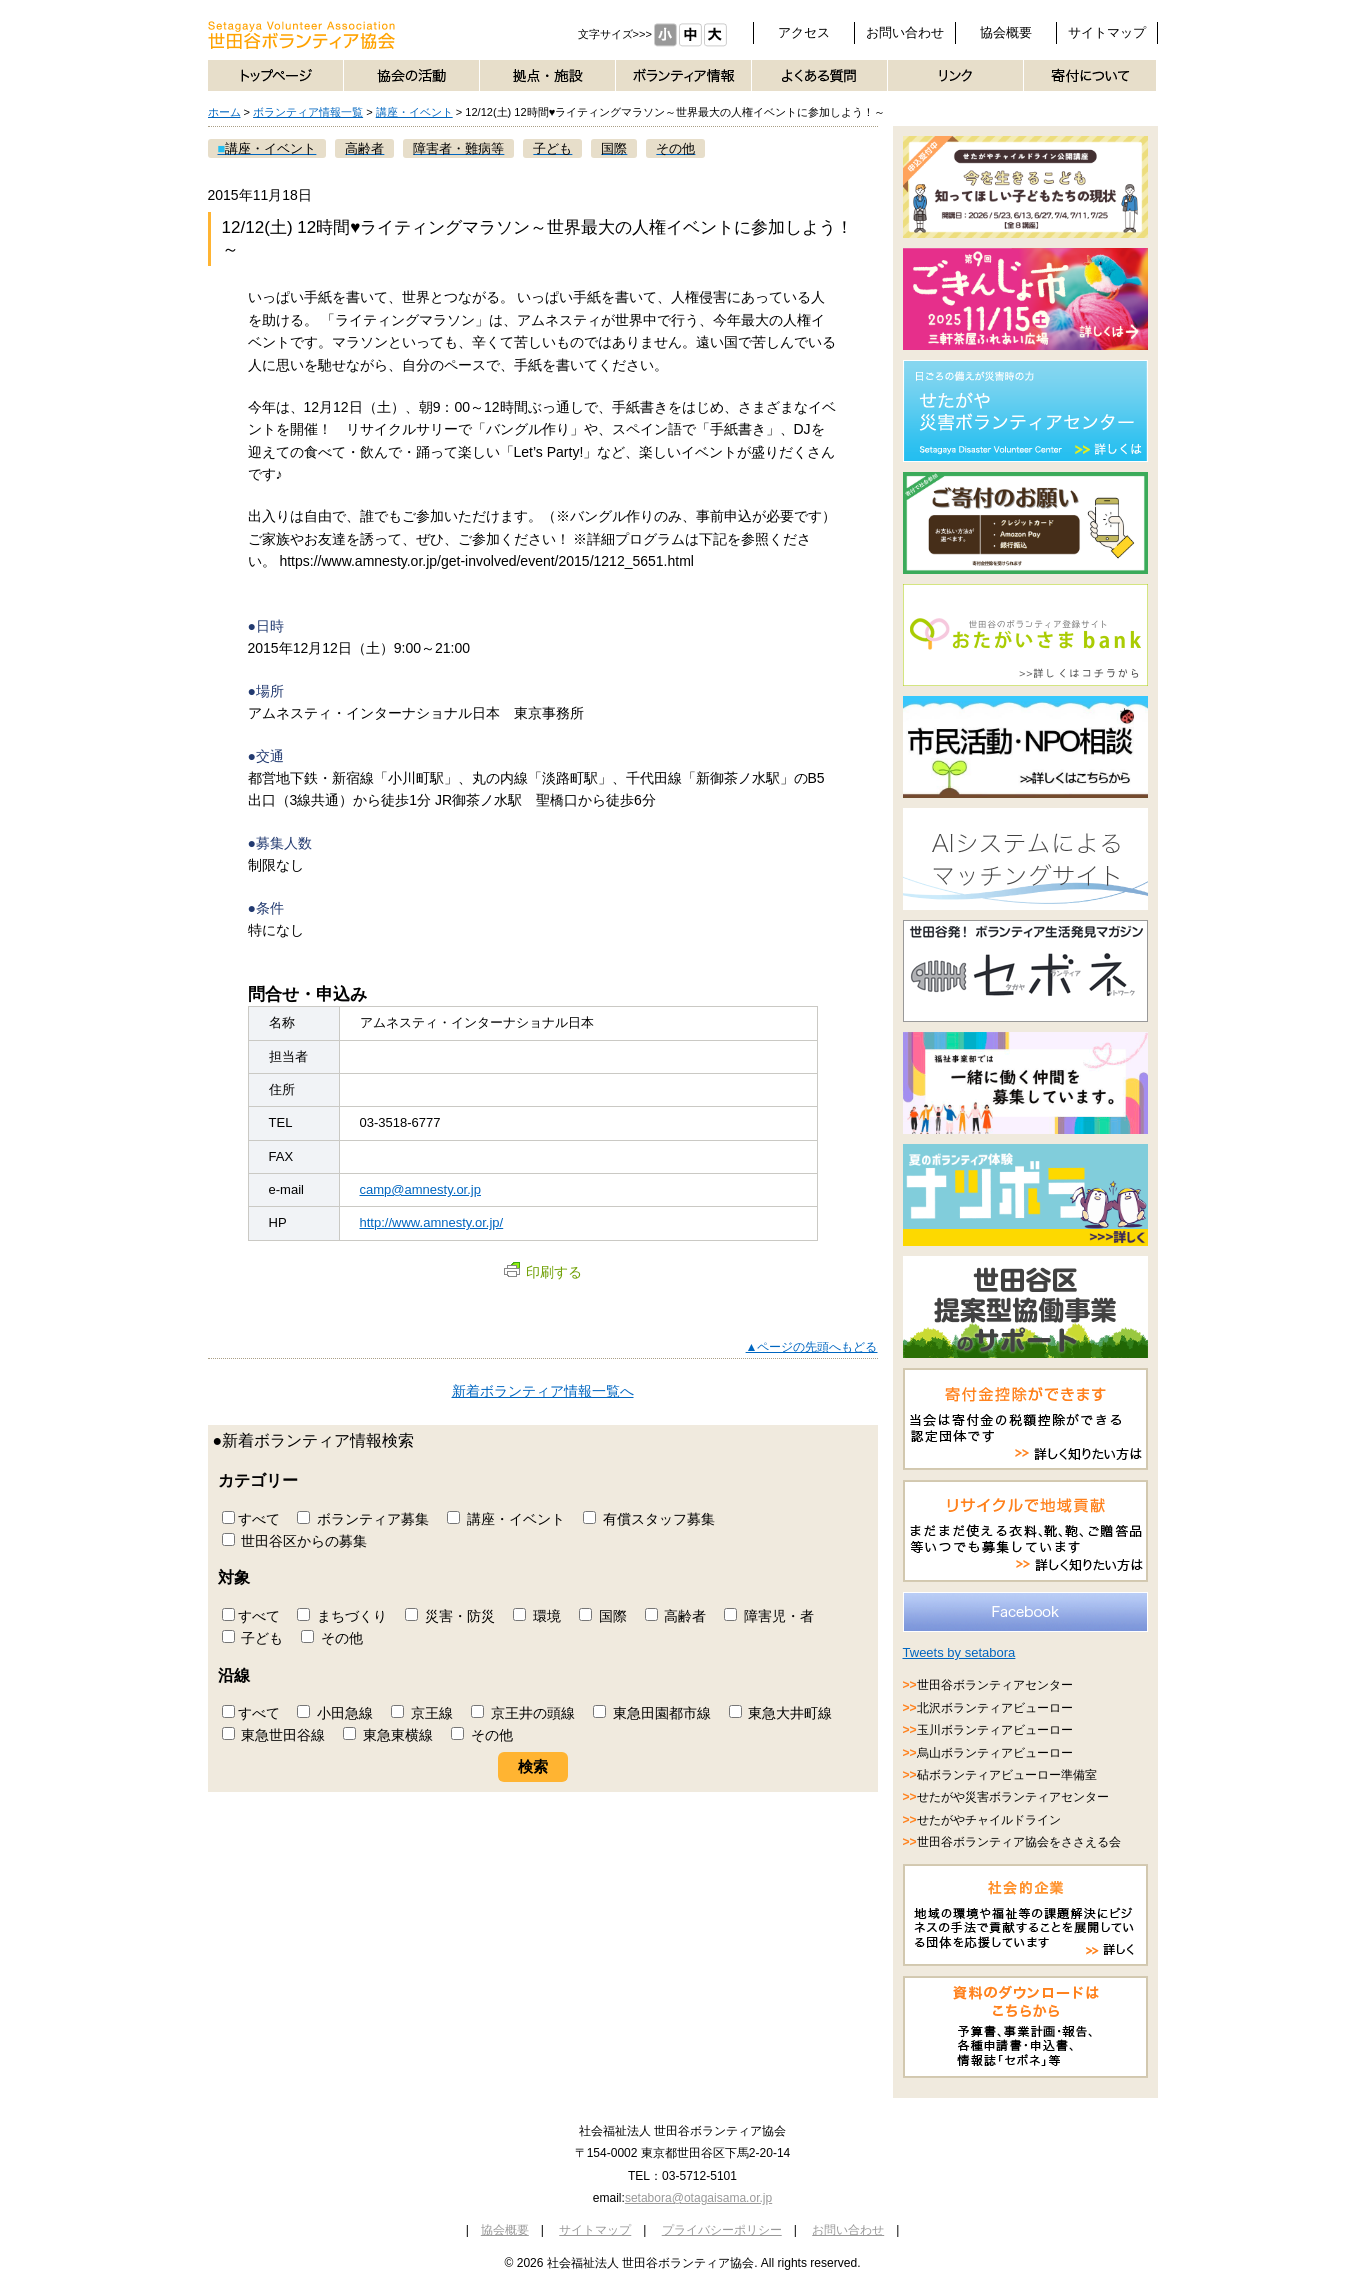  Describe the element at coordinates (251, 1519) in the screenshot. I see `すべて` at that location.